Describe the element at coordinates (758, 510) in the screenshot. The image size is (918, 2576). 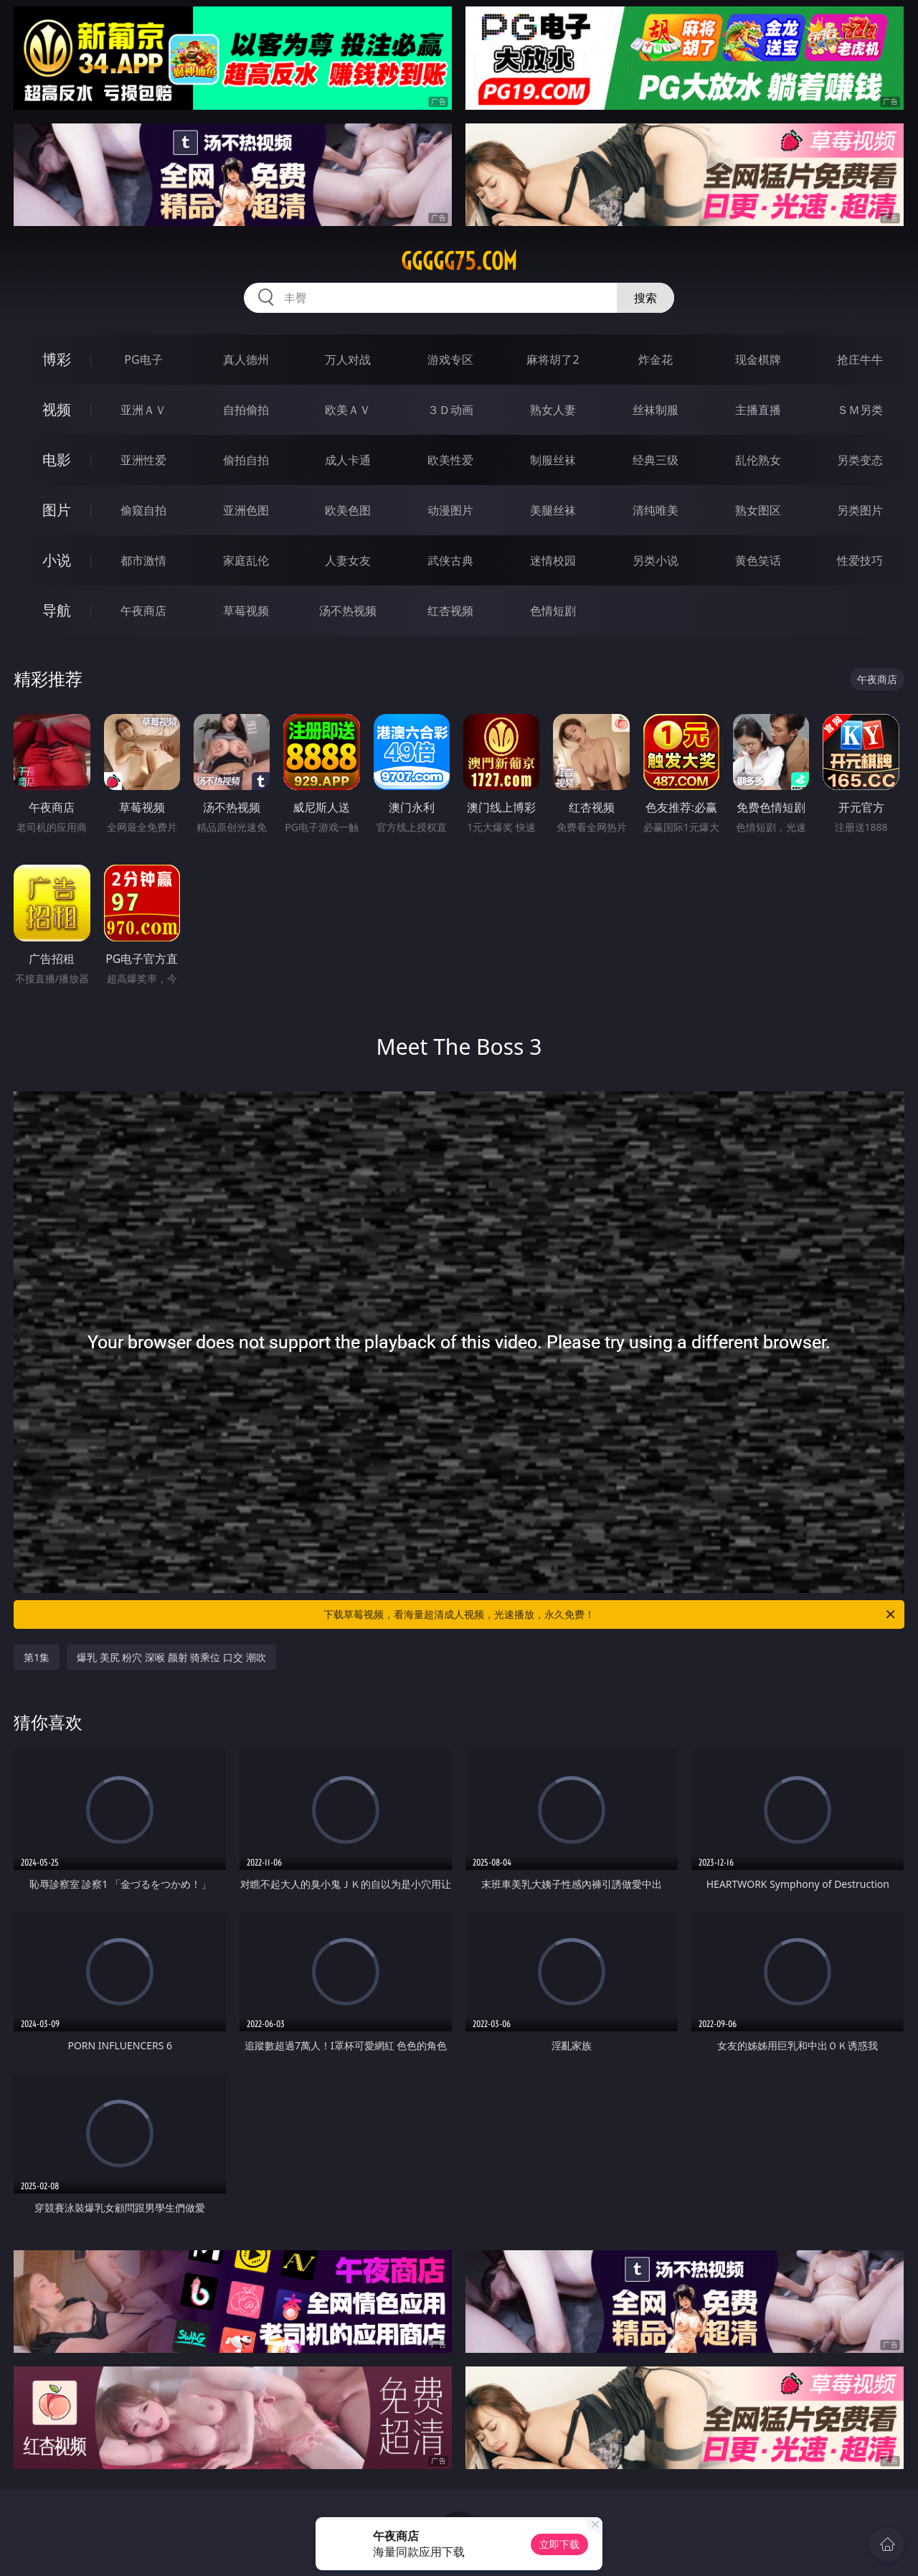
I see `熟女图区` at that location.